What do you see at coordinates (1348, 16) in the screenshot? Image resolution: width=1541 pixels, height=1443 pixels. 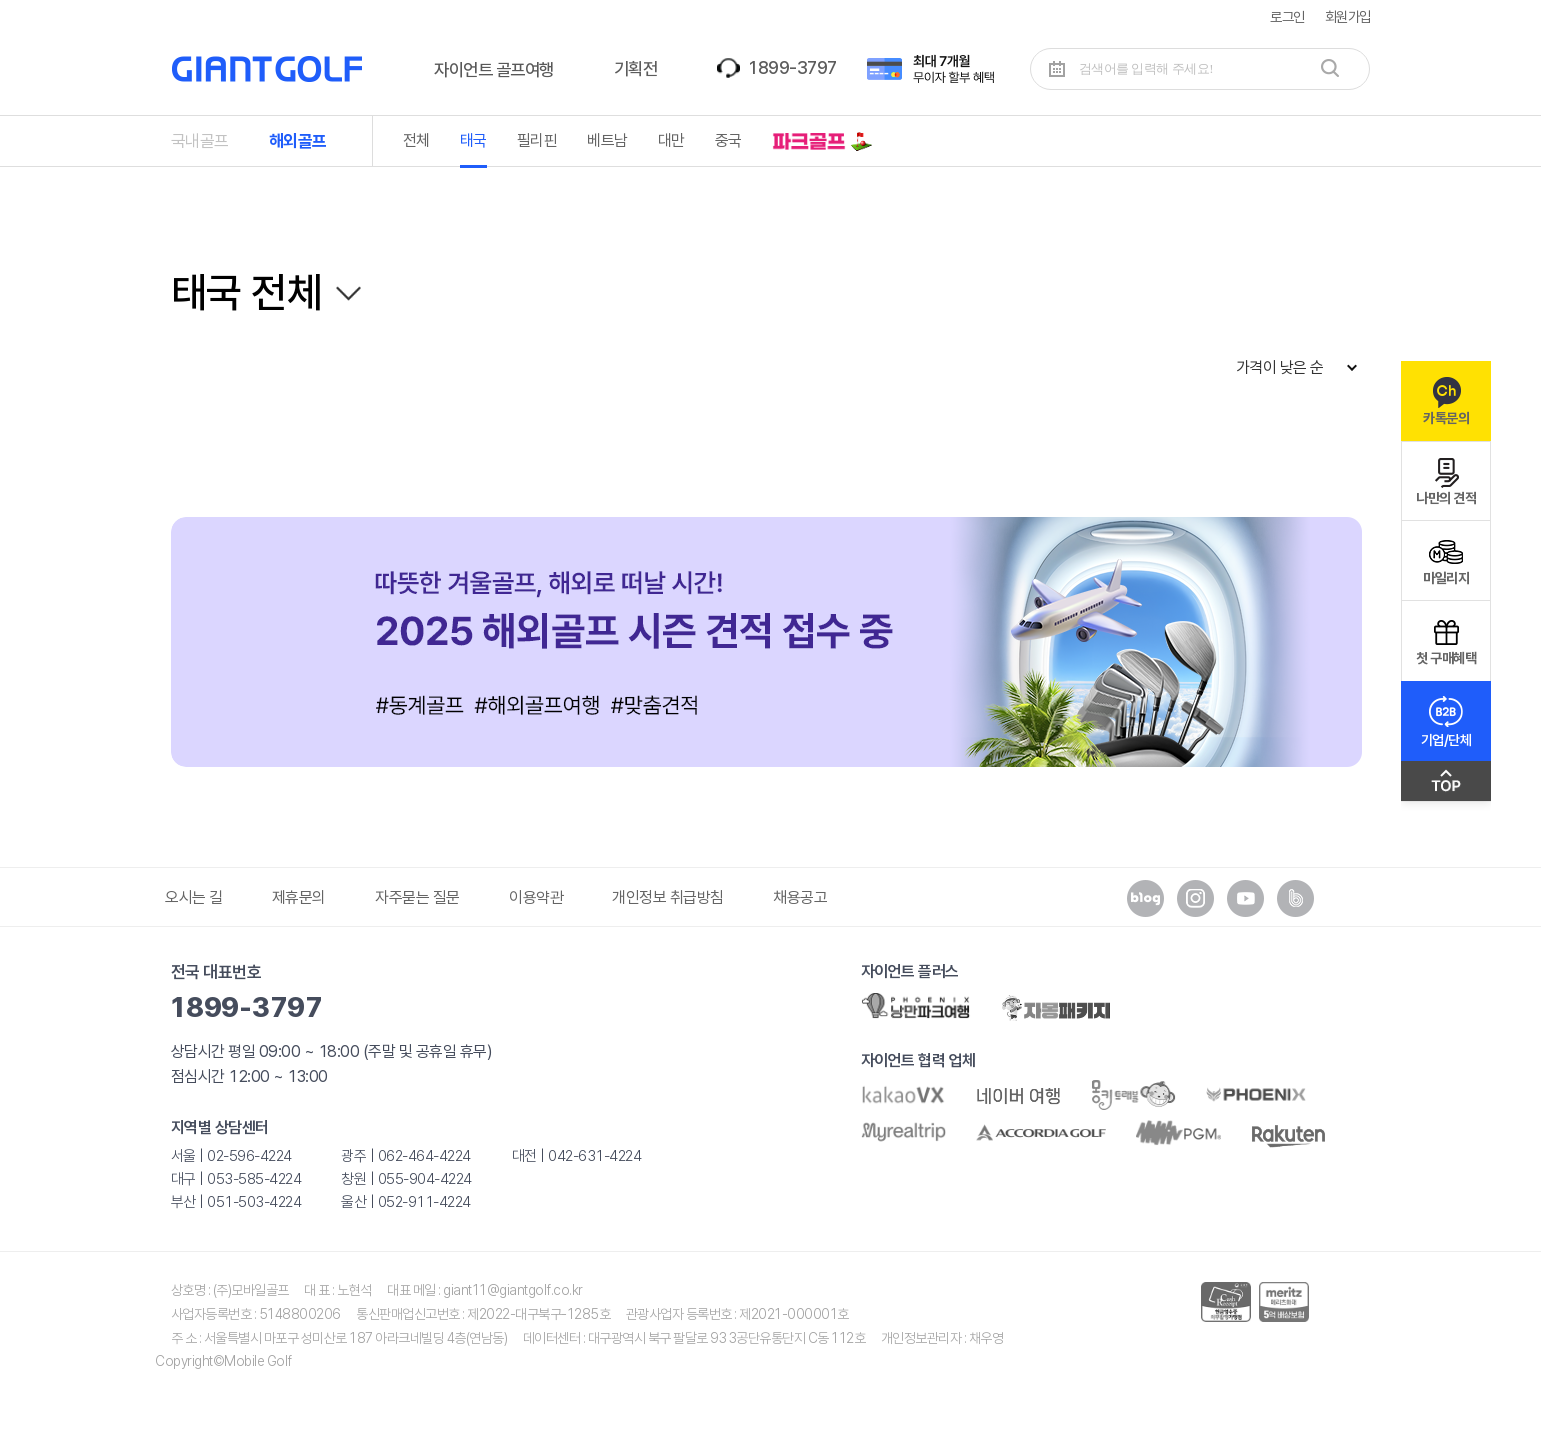 I see `회원가입` at bounding box center [1348, 16].